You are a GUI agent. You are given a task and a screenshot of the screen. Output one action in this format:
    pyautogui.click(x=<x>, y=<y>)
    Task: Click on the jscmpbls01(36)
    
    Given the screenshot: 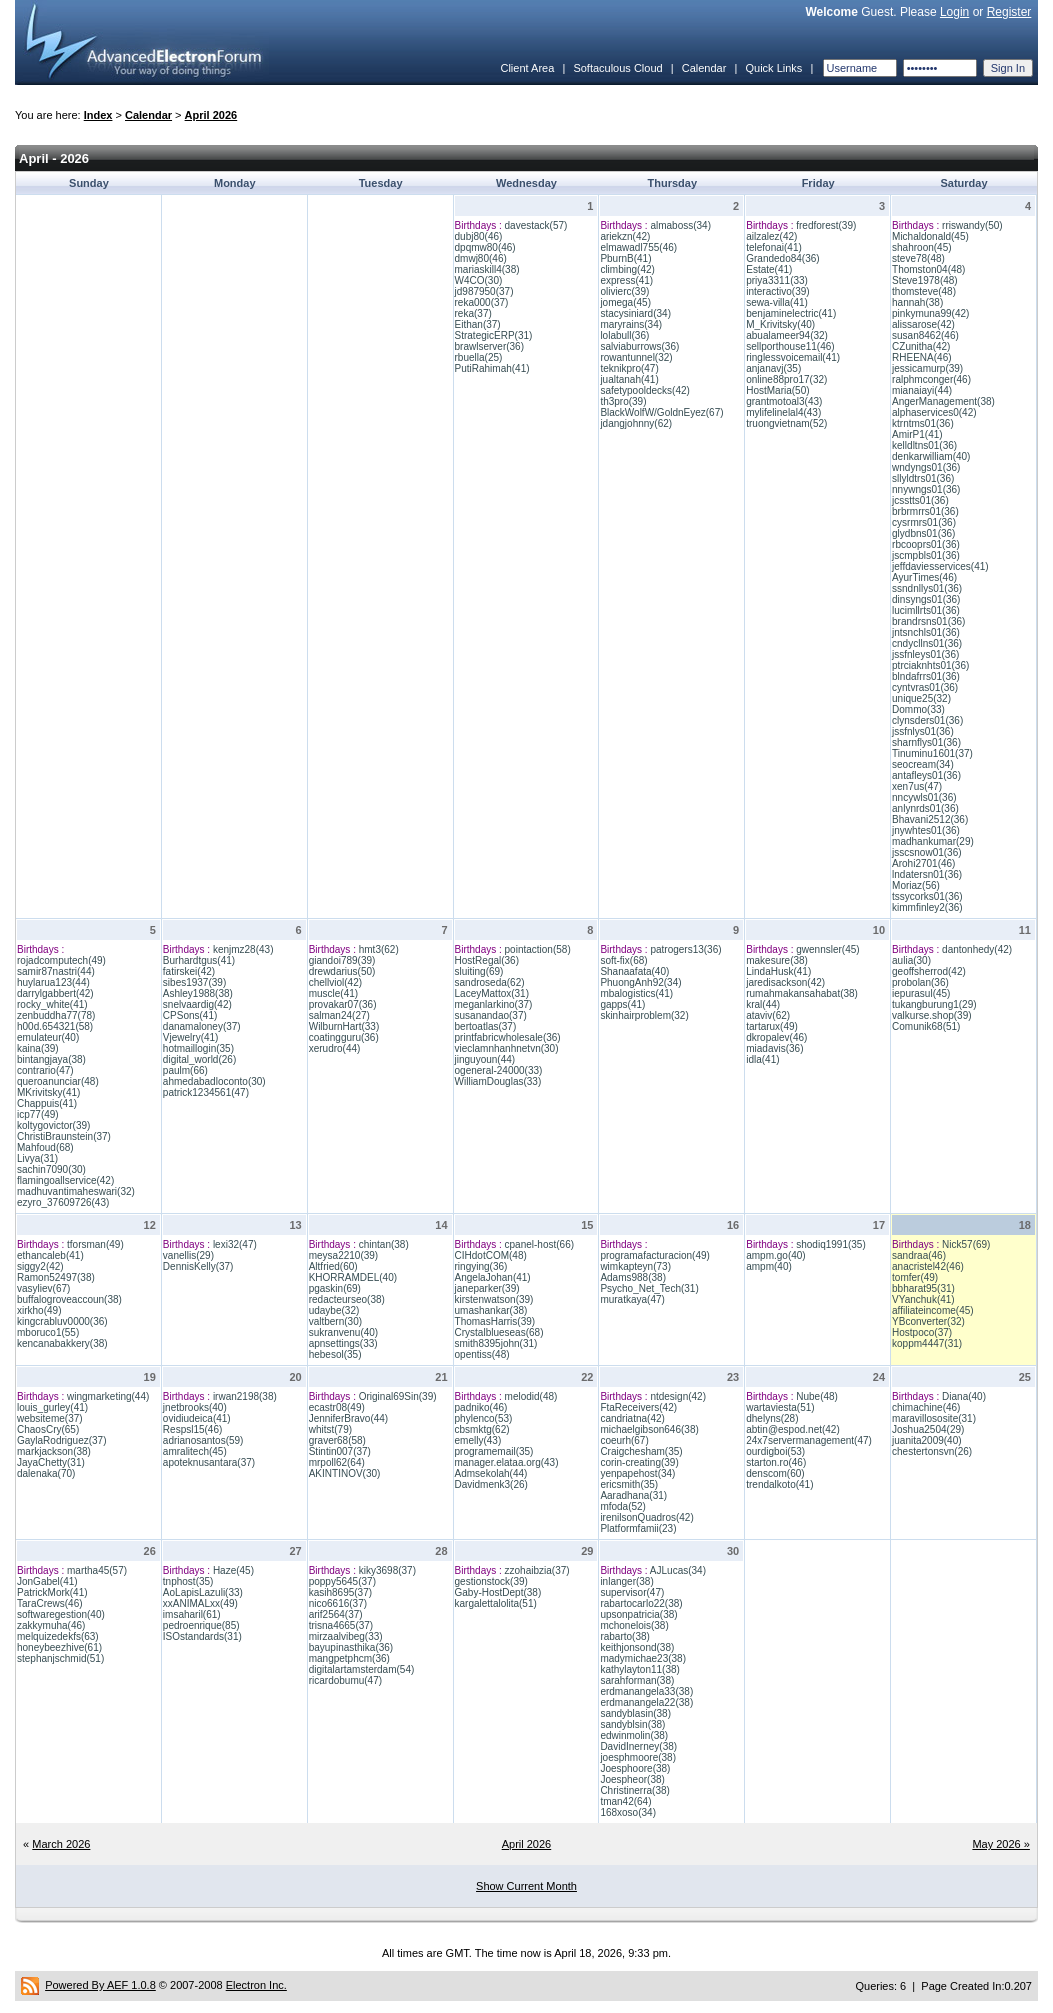 What is the action you would take?
    pyautogui.click(x=926, y=555)
    